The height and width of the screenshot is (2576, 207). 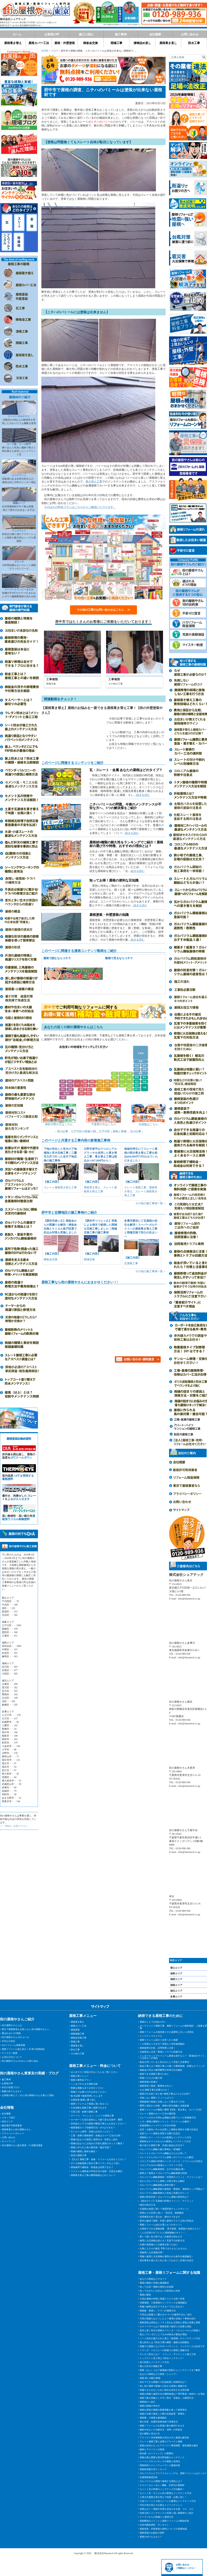 What do you see at coordinates (168, 2354) in the screenshot?
I see `ウレタン防水とは？ メリット・デメリットと施工工程` at bounding box center [168, 2354].